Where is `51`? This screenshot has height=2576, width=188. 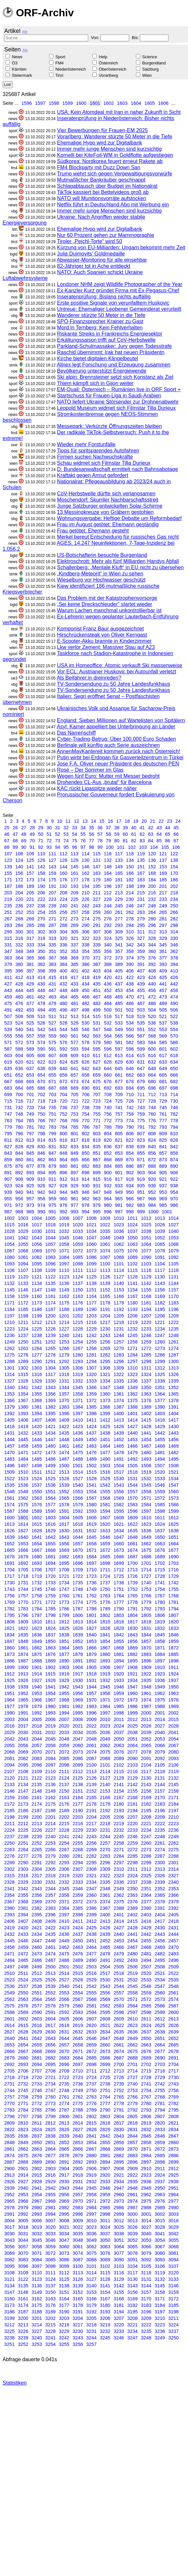
51 is located at coordinates (49, 834).